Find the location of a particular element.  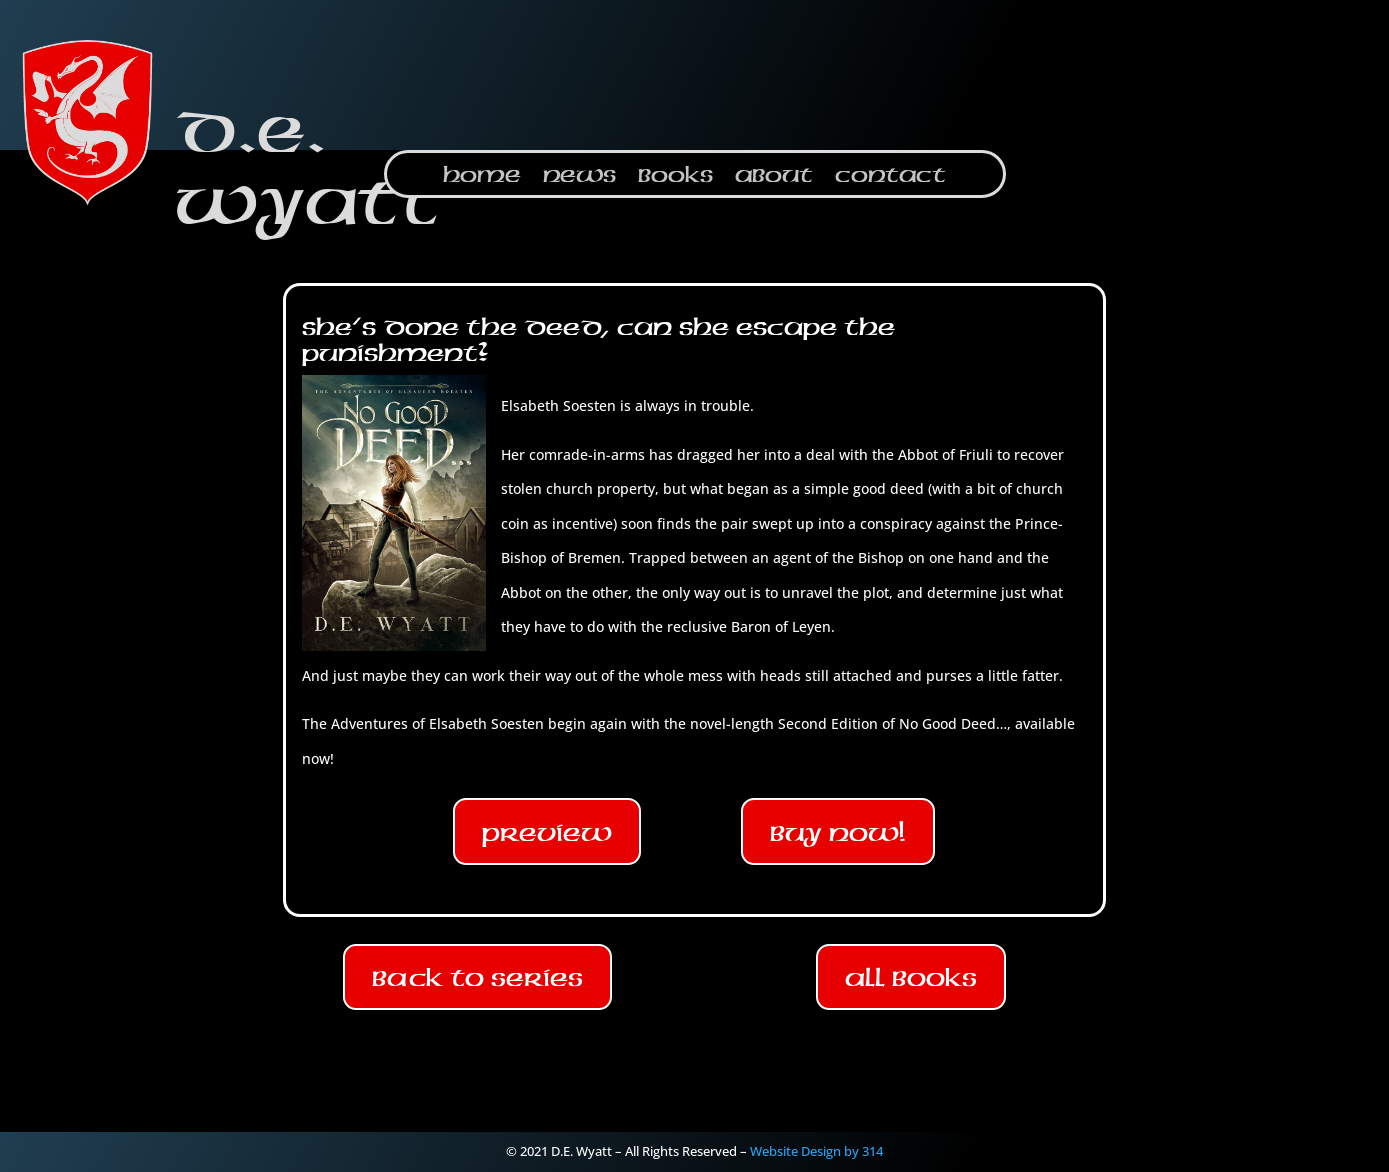

Back To Series is located at coordinates (477, 976).